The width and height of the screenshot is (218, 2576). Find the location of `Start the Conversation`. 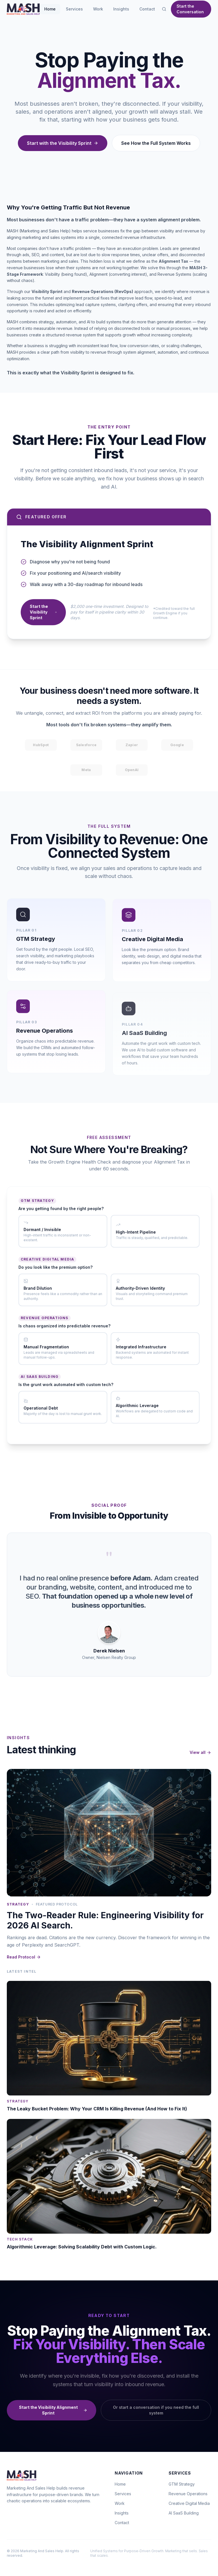

Start the Conversation is located at coordinates (190, 9).